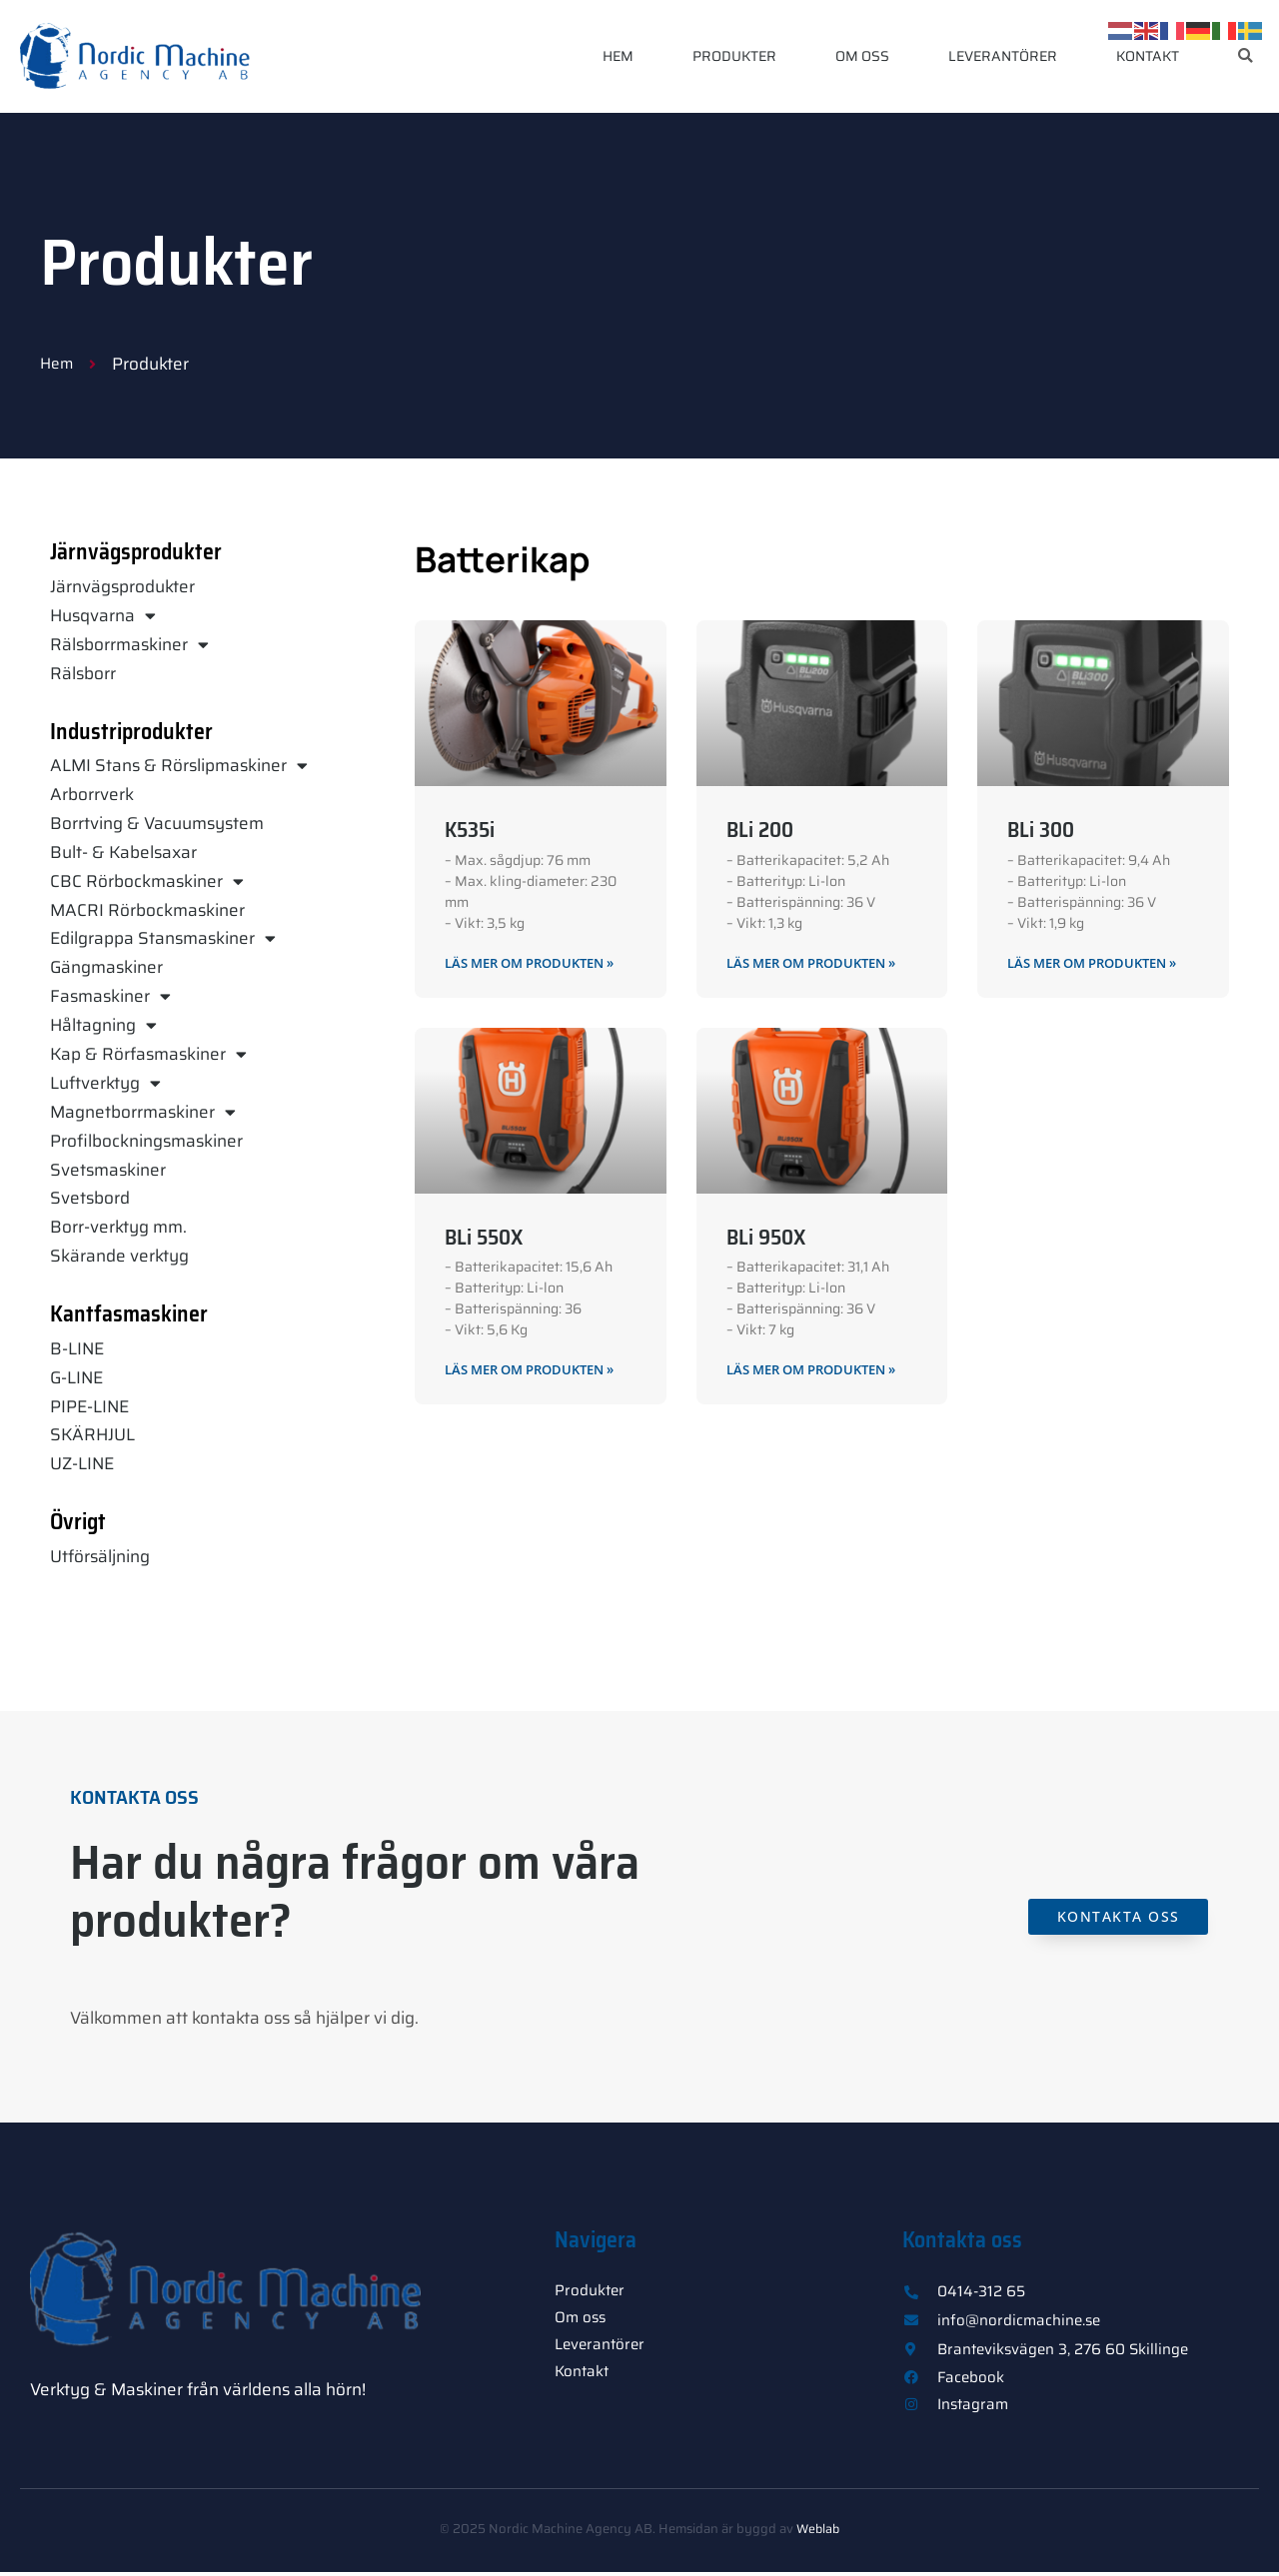 This screenshot has height=2576, width=1279. I want to click on Gängmaskiner, so click(106, 967).